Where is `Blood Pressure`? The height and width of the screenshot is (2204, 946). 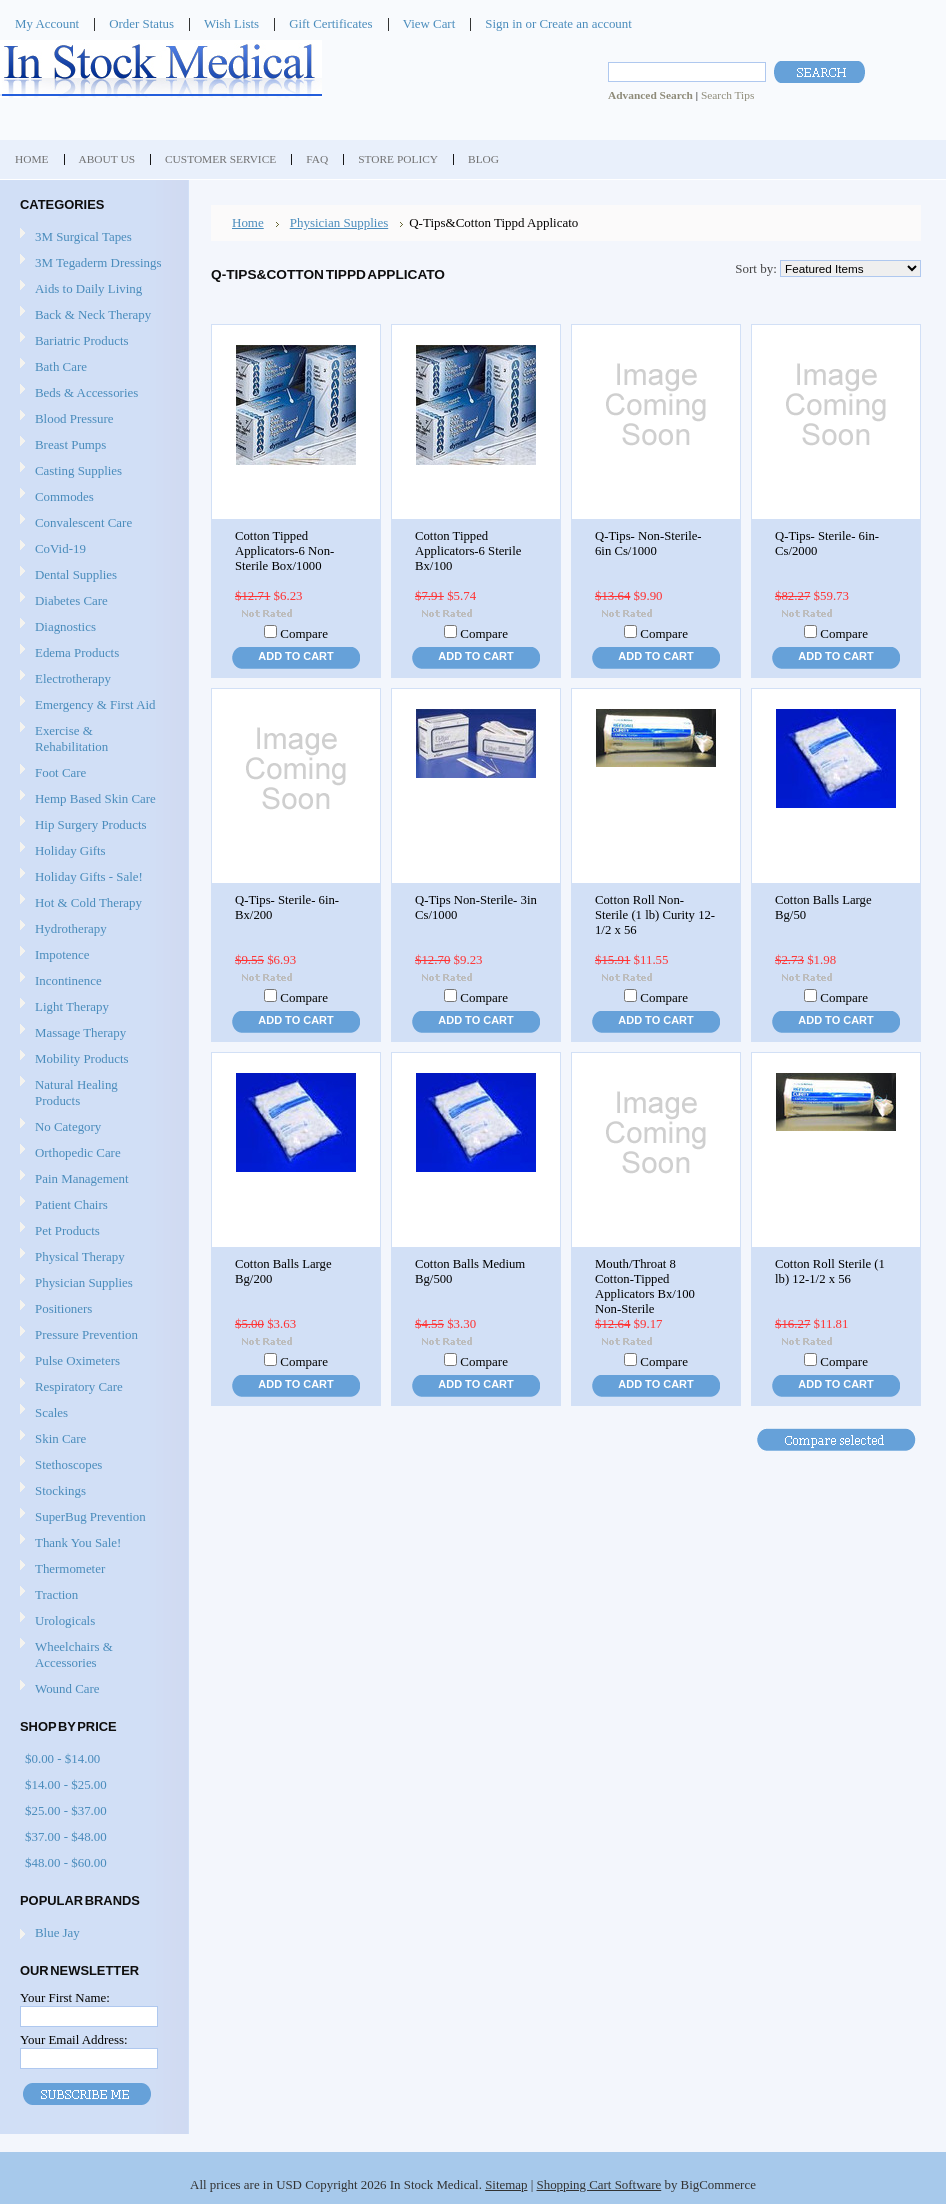 Blood Pressure is located at coordinates (92, 419).